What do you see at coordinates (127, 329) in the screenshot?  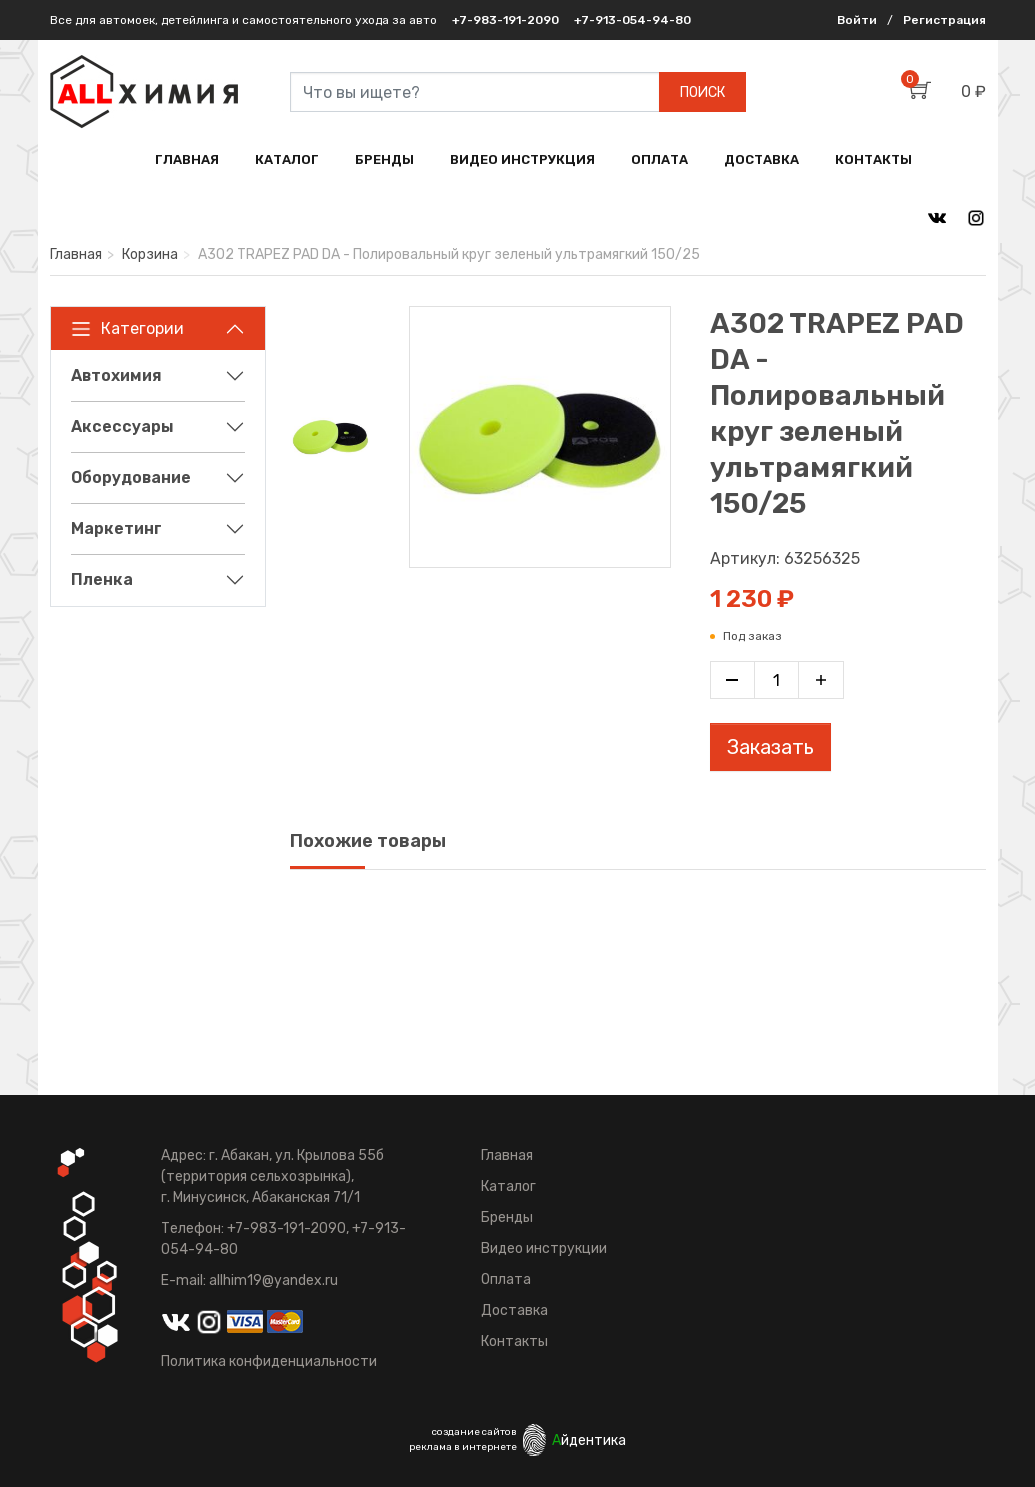 I see `Категории` at bounding box center [127, 329].